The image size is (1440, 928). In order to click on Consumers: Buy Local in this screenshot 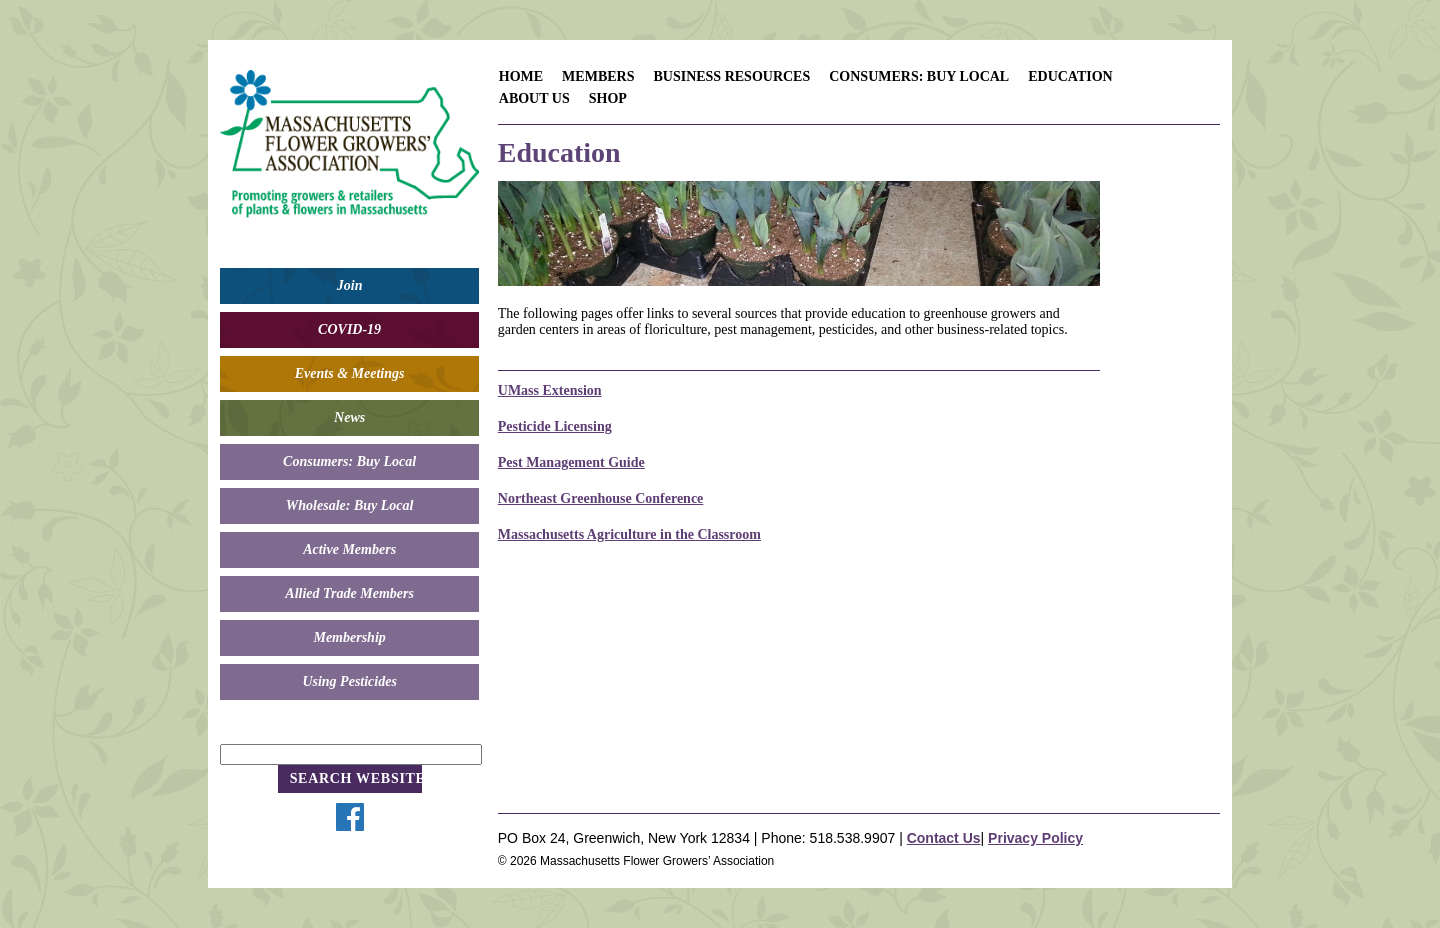, I will do `click(349, 461)`.